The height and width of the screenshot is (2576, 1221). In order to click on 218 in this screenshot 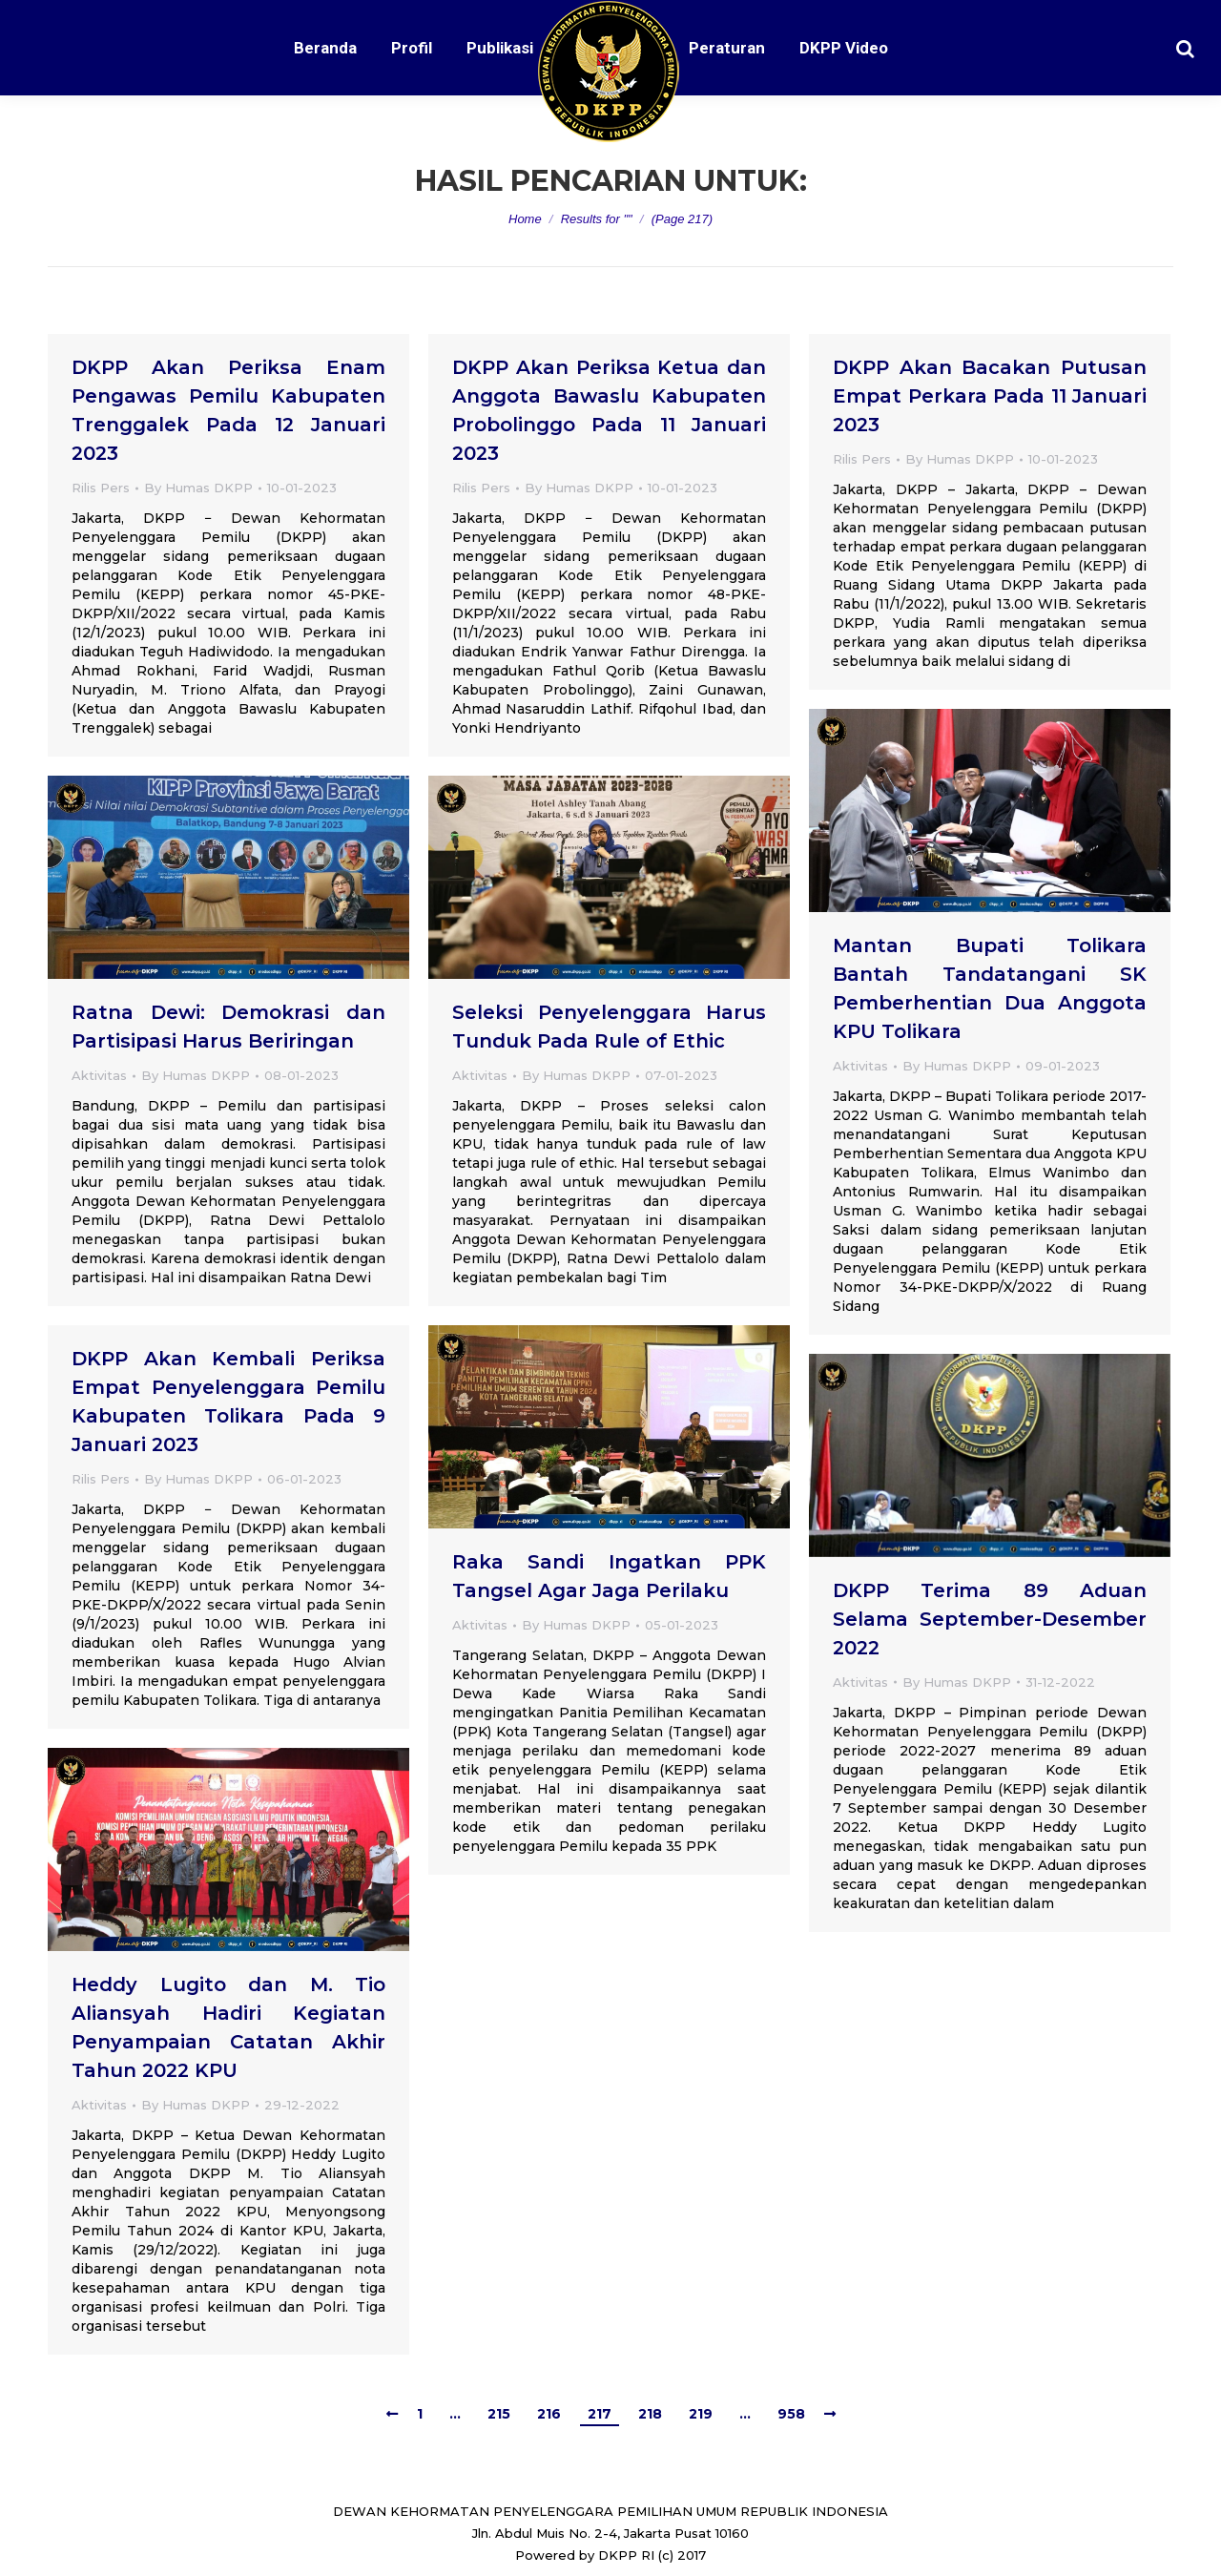, I will do `click(650, 2413)`.